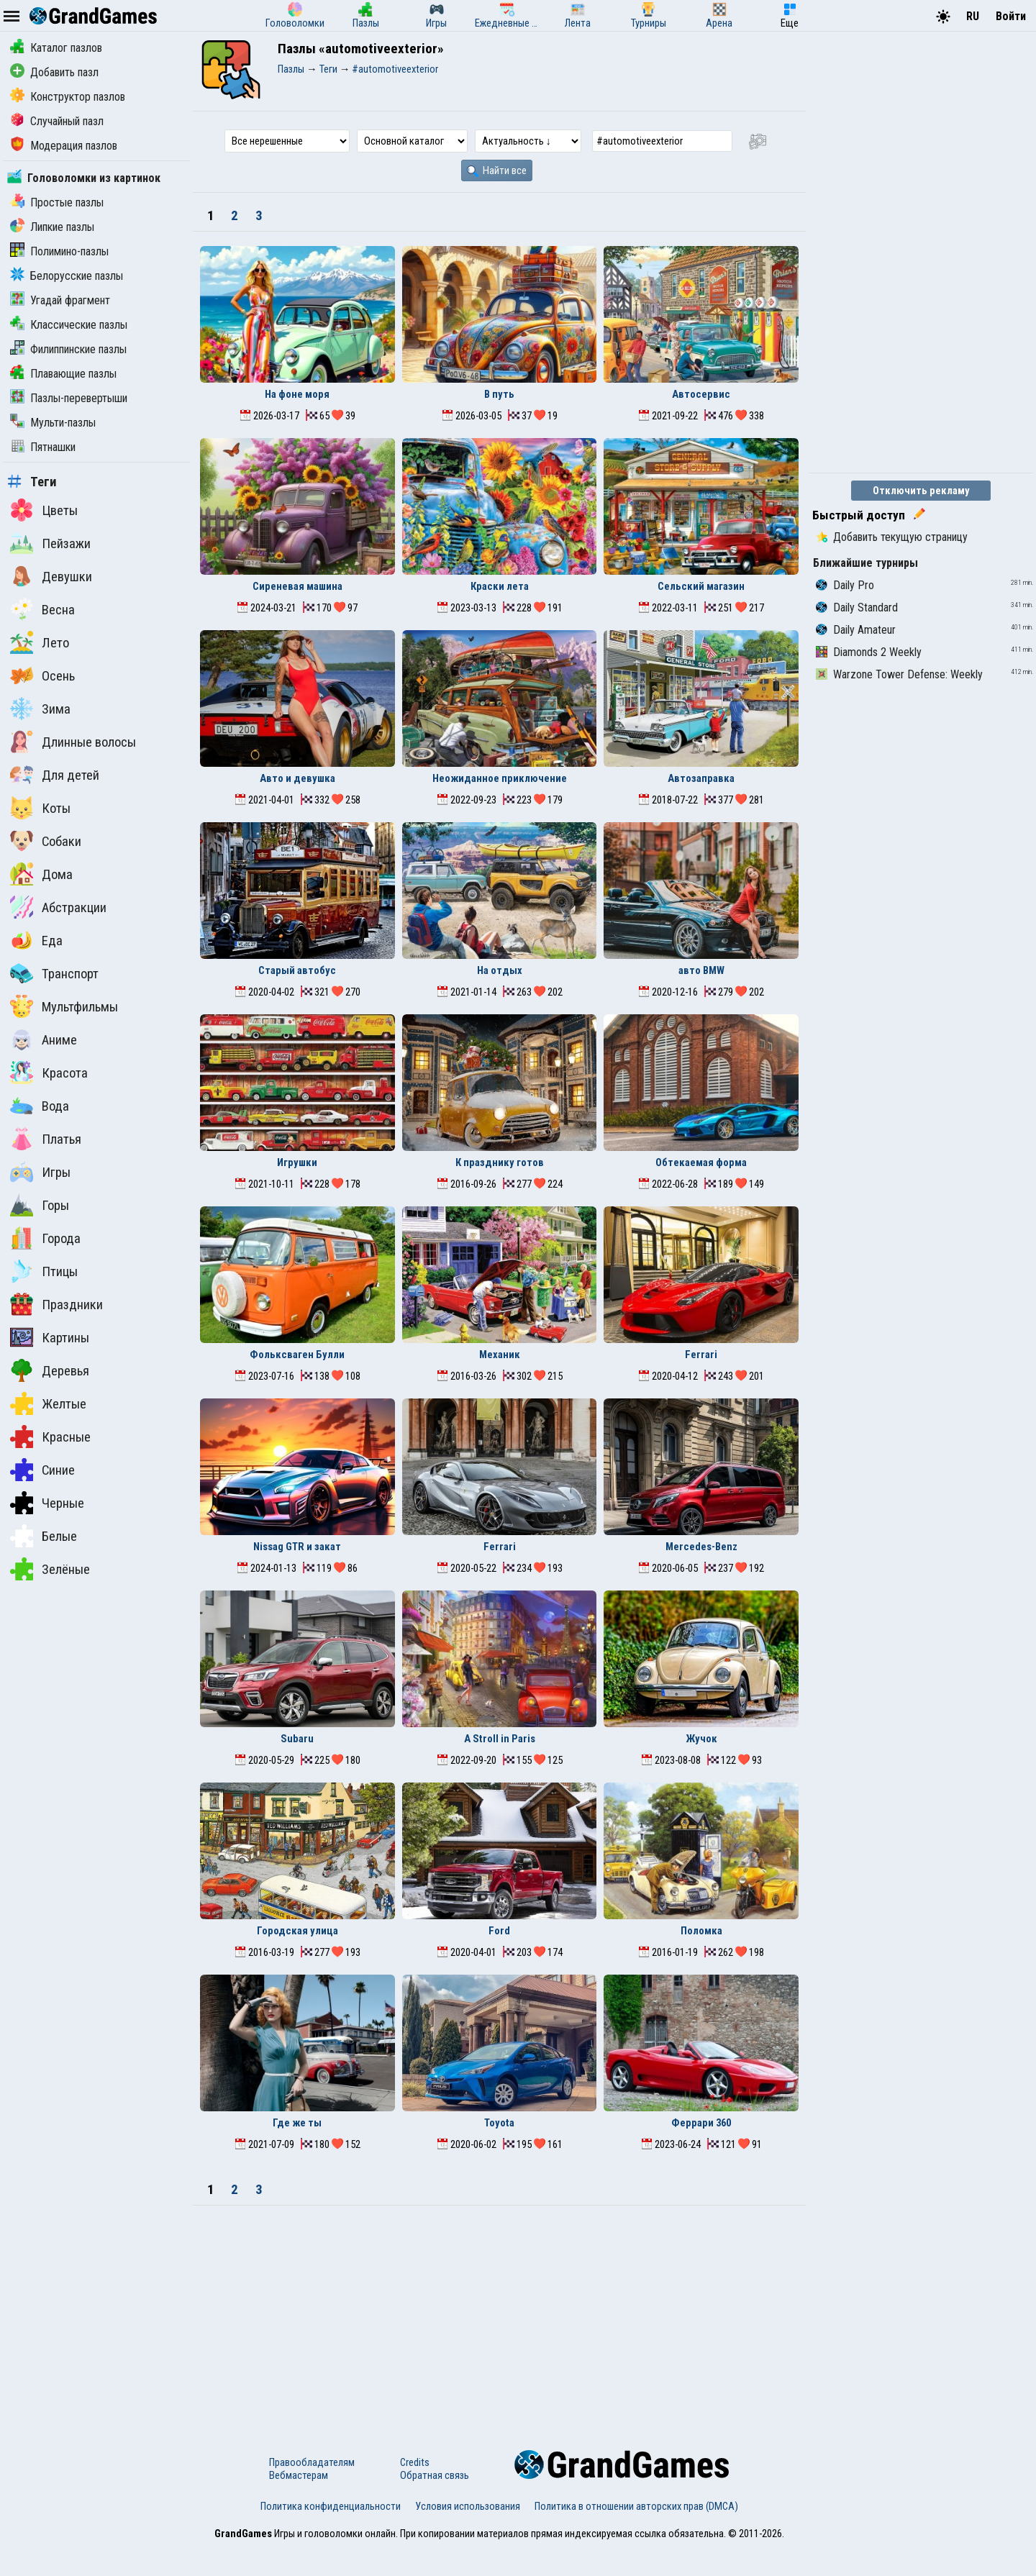 The height and width of the screenshot is (2576, 1036). I want to click on Сиреневая машина, so click(297, 586).